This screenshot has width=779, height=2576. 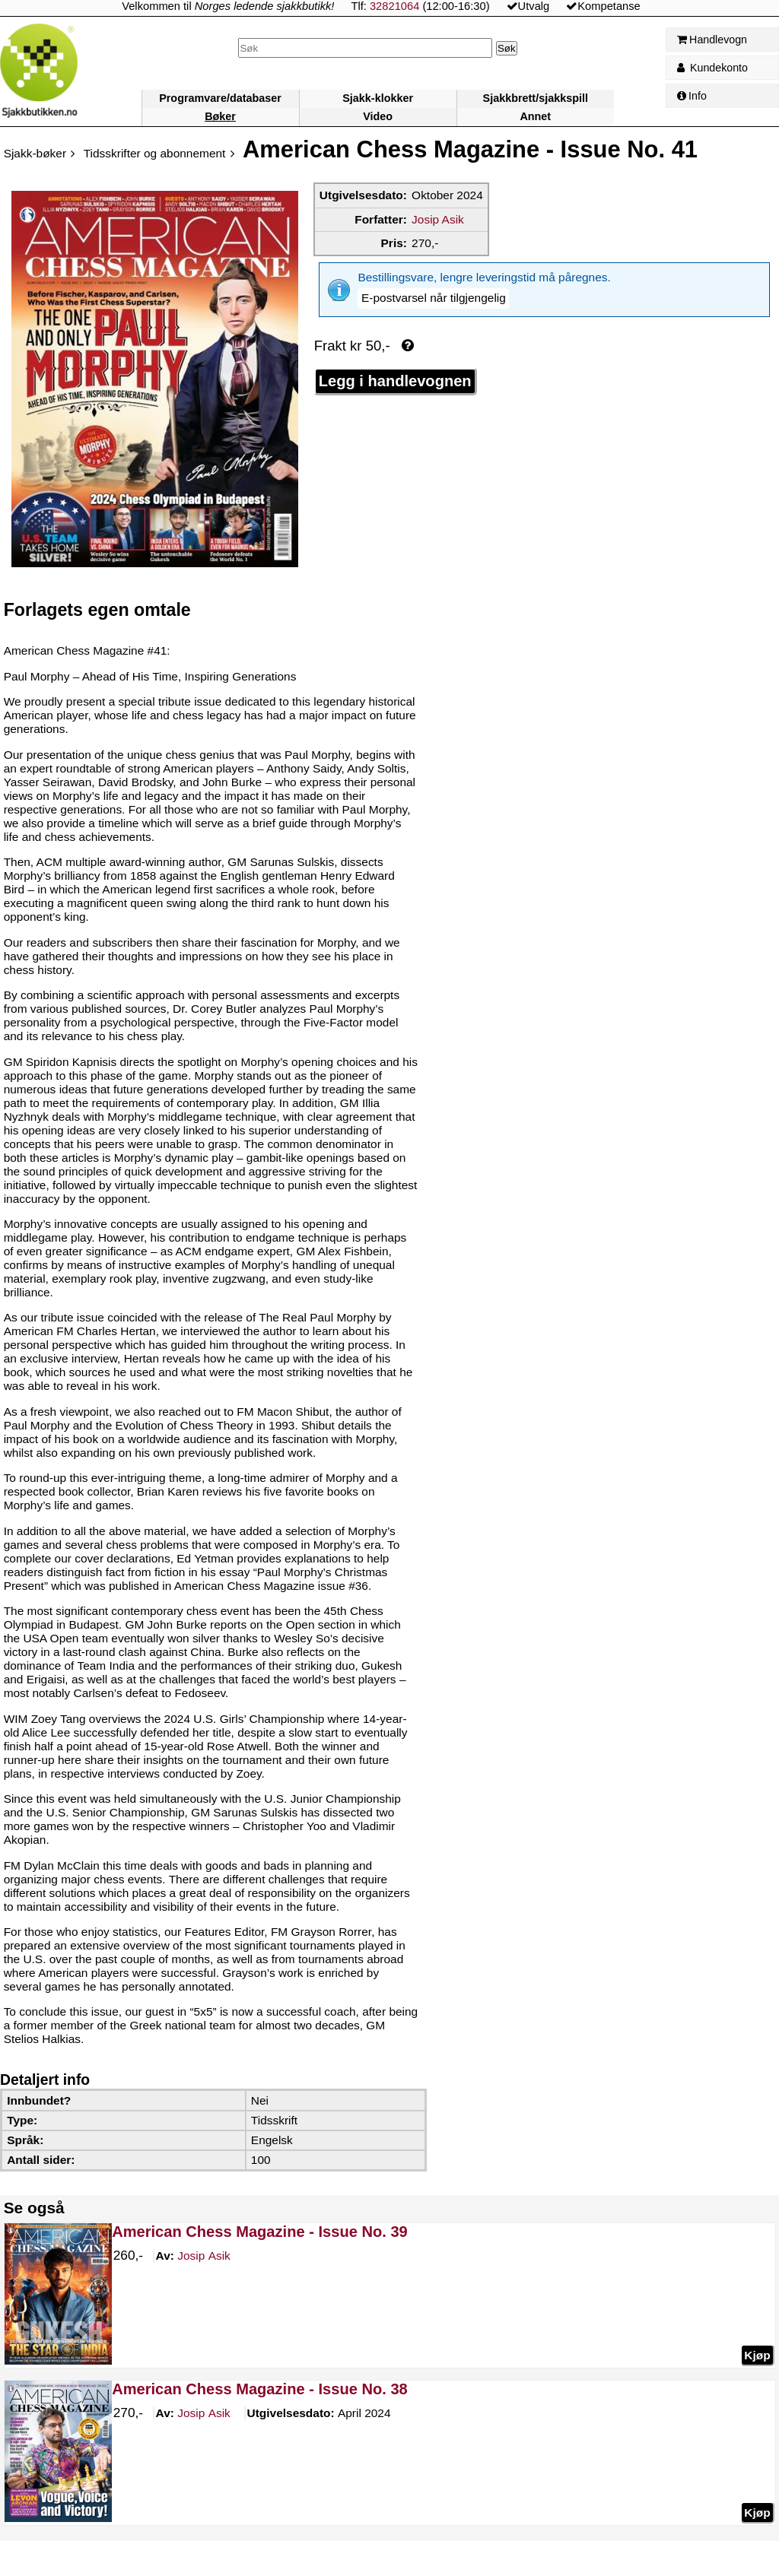 I want to click on [button], so click(x=433, y=298).